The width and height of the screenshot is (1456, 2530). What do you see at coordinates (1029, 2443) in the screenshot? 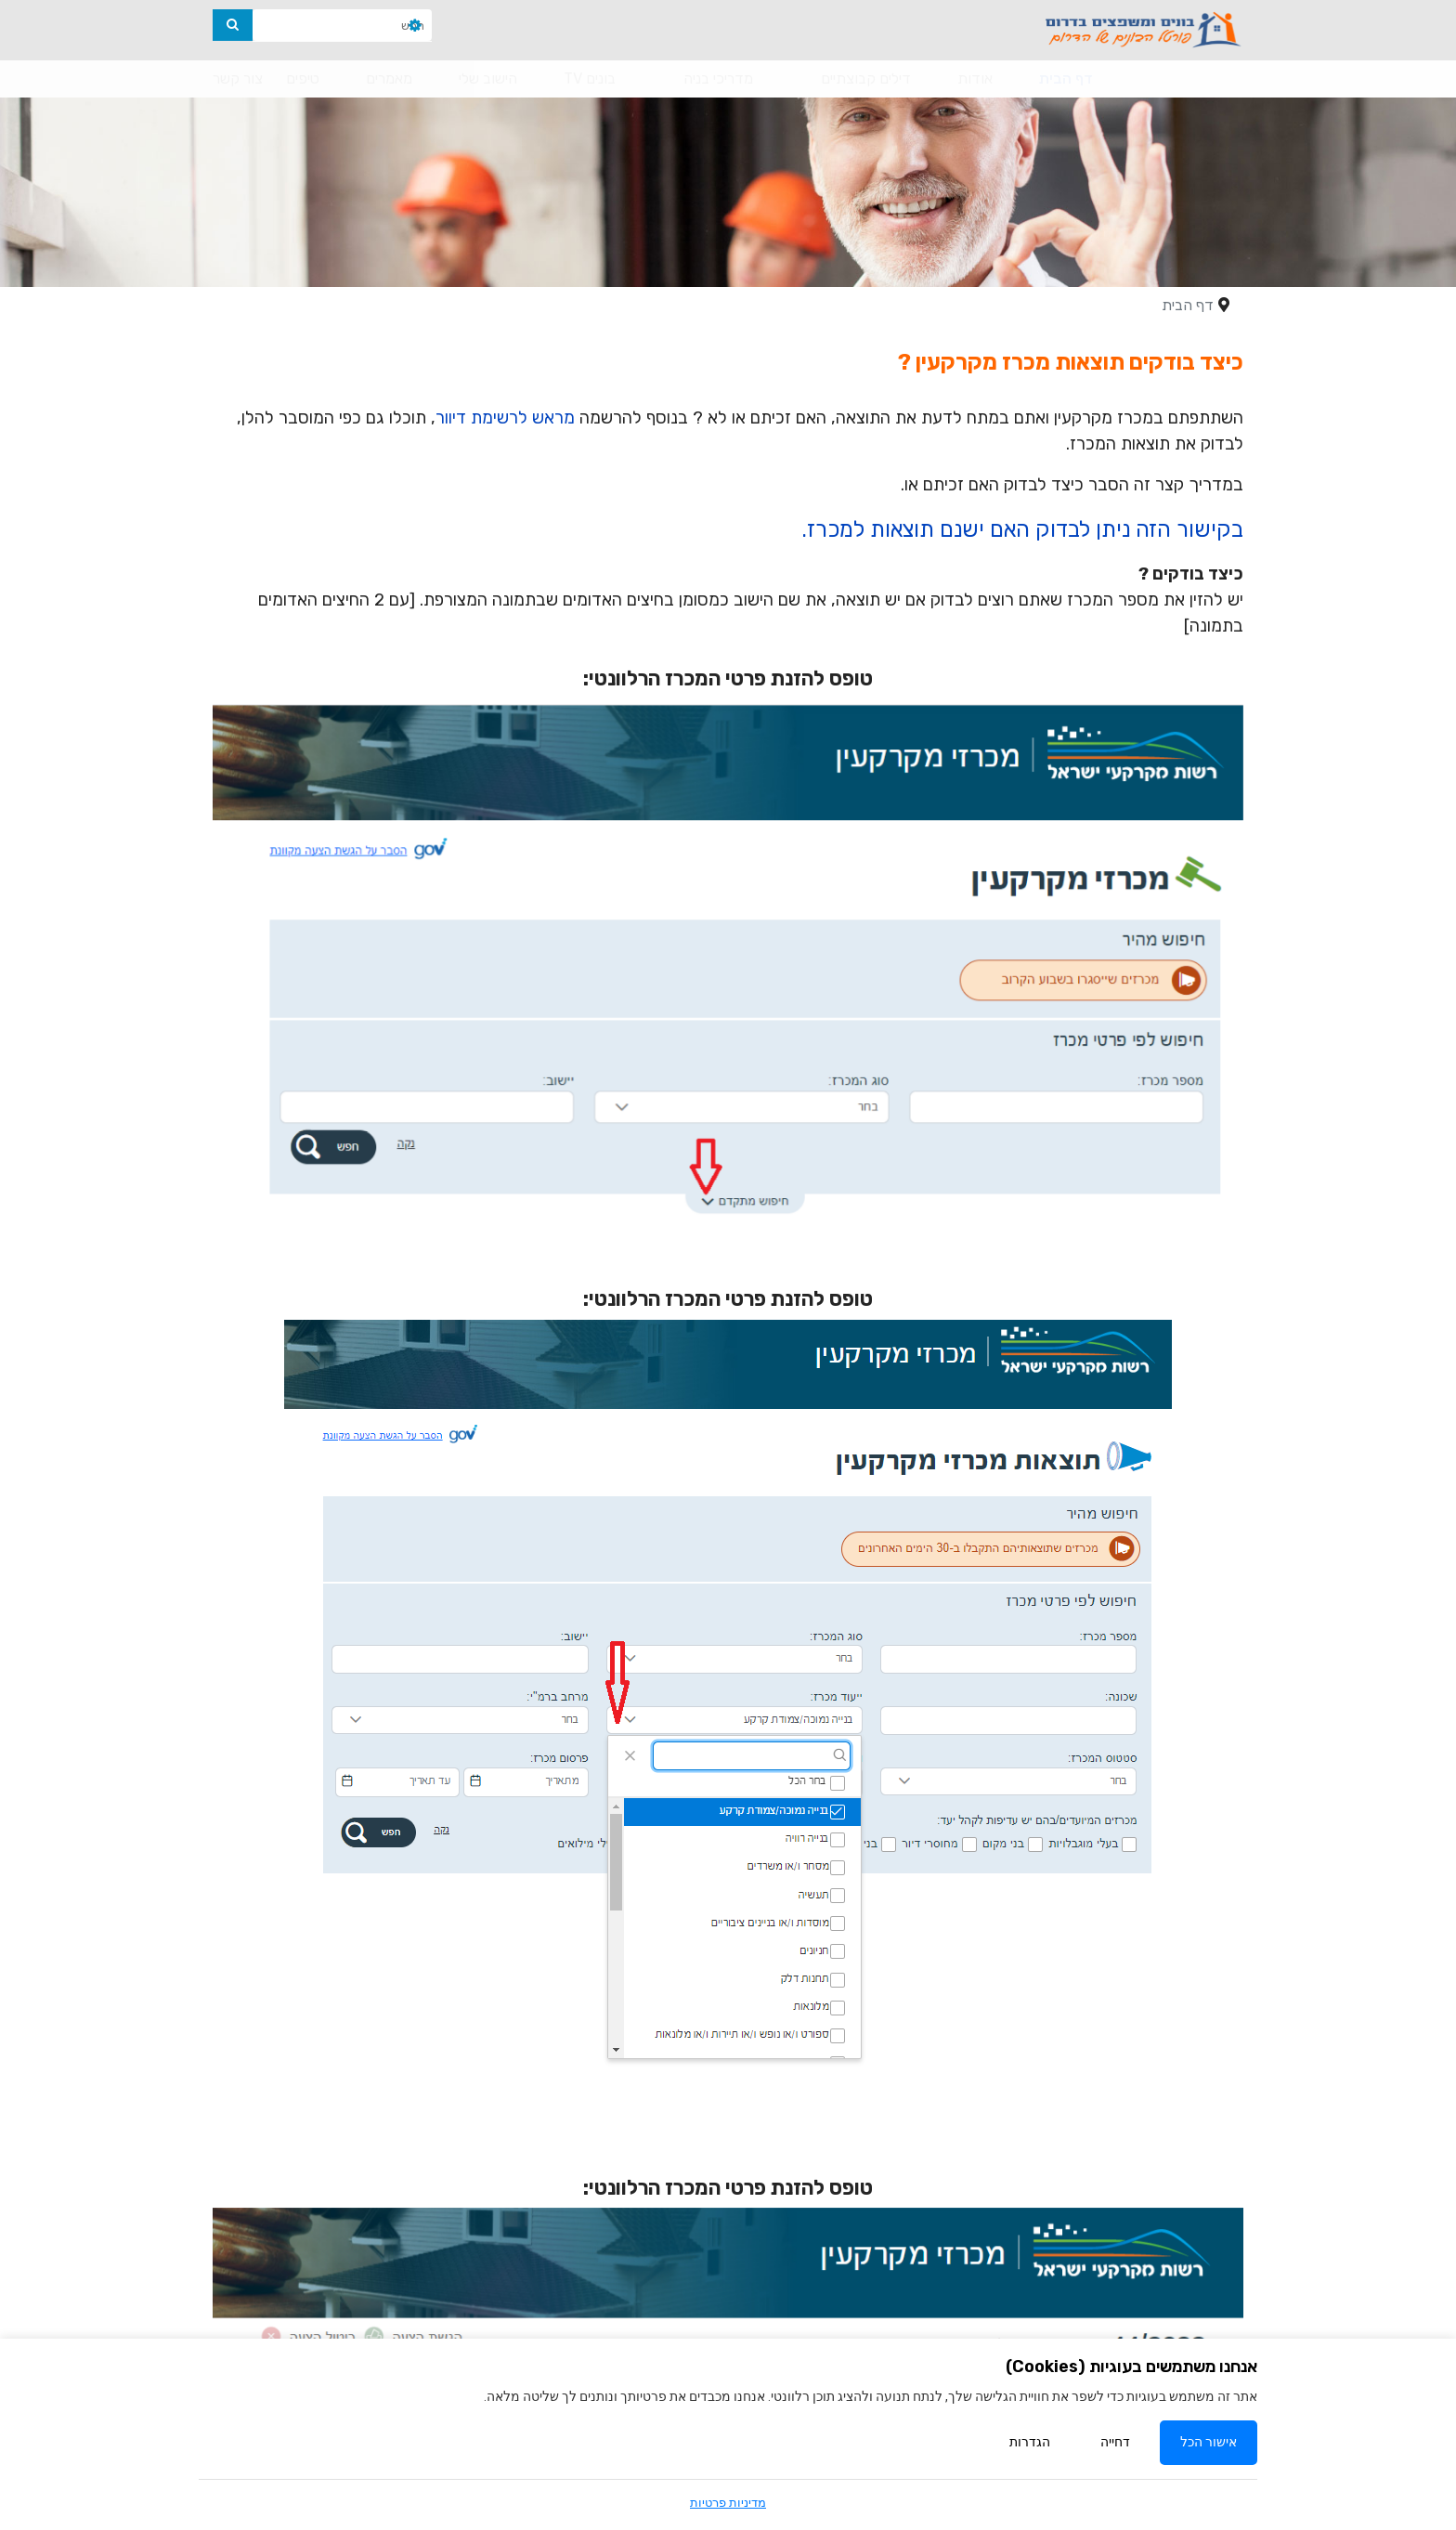
I see `הגדרות` at bounding box center [1029, 2443].